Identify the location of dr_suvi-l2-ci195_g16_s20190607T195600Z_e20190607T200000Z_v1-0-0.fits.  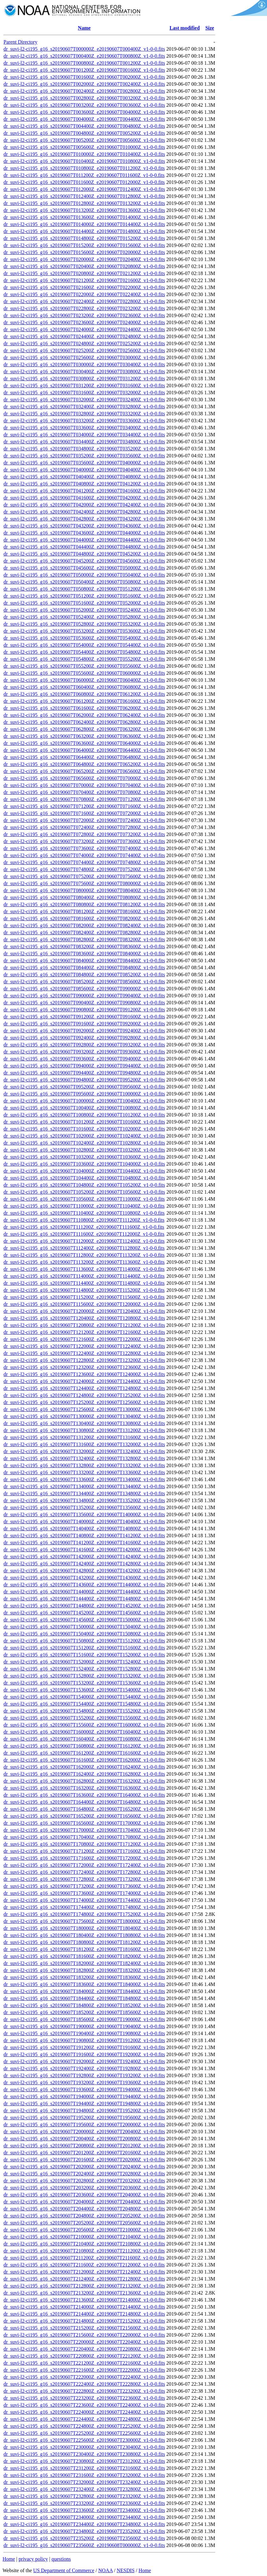
(84, 2124).